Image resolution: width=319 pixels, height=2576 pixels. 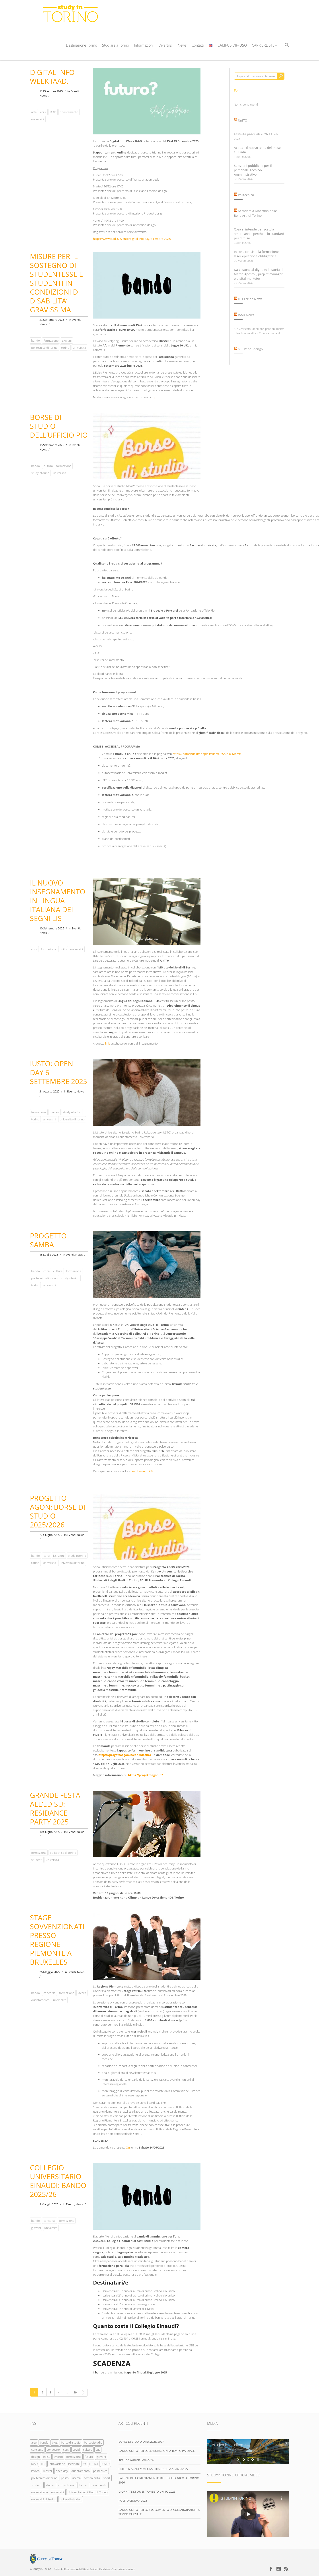 I want to click on ITS ICT [ITS ICT (20 elementi)], so click(x=93, y=2464).